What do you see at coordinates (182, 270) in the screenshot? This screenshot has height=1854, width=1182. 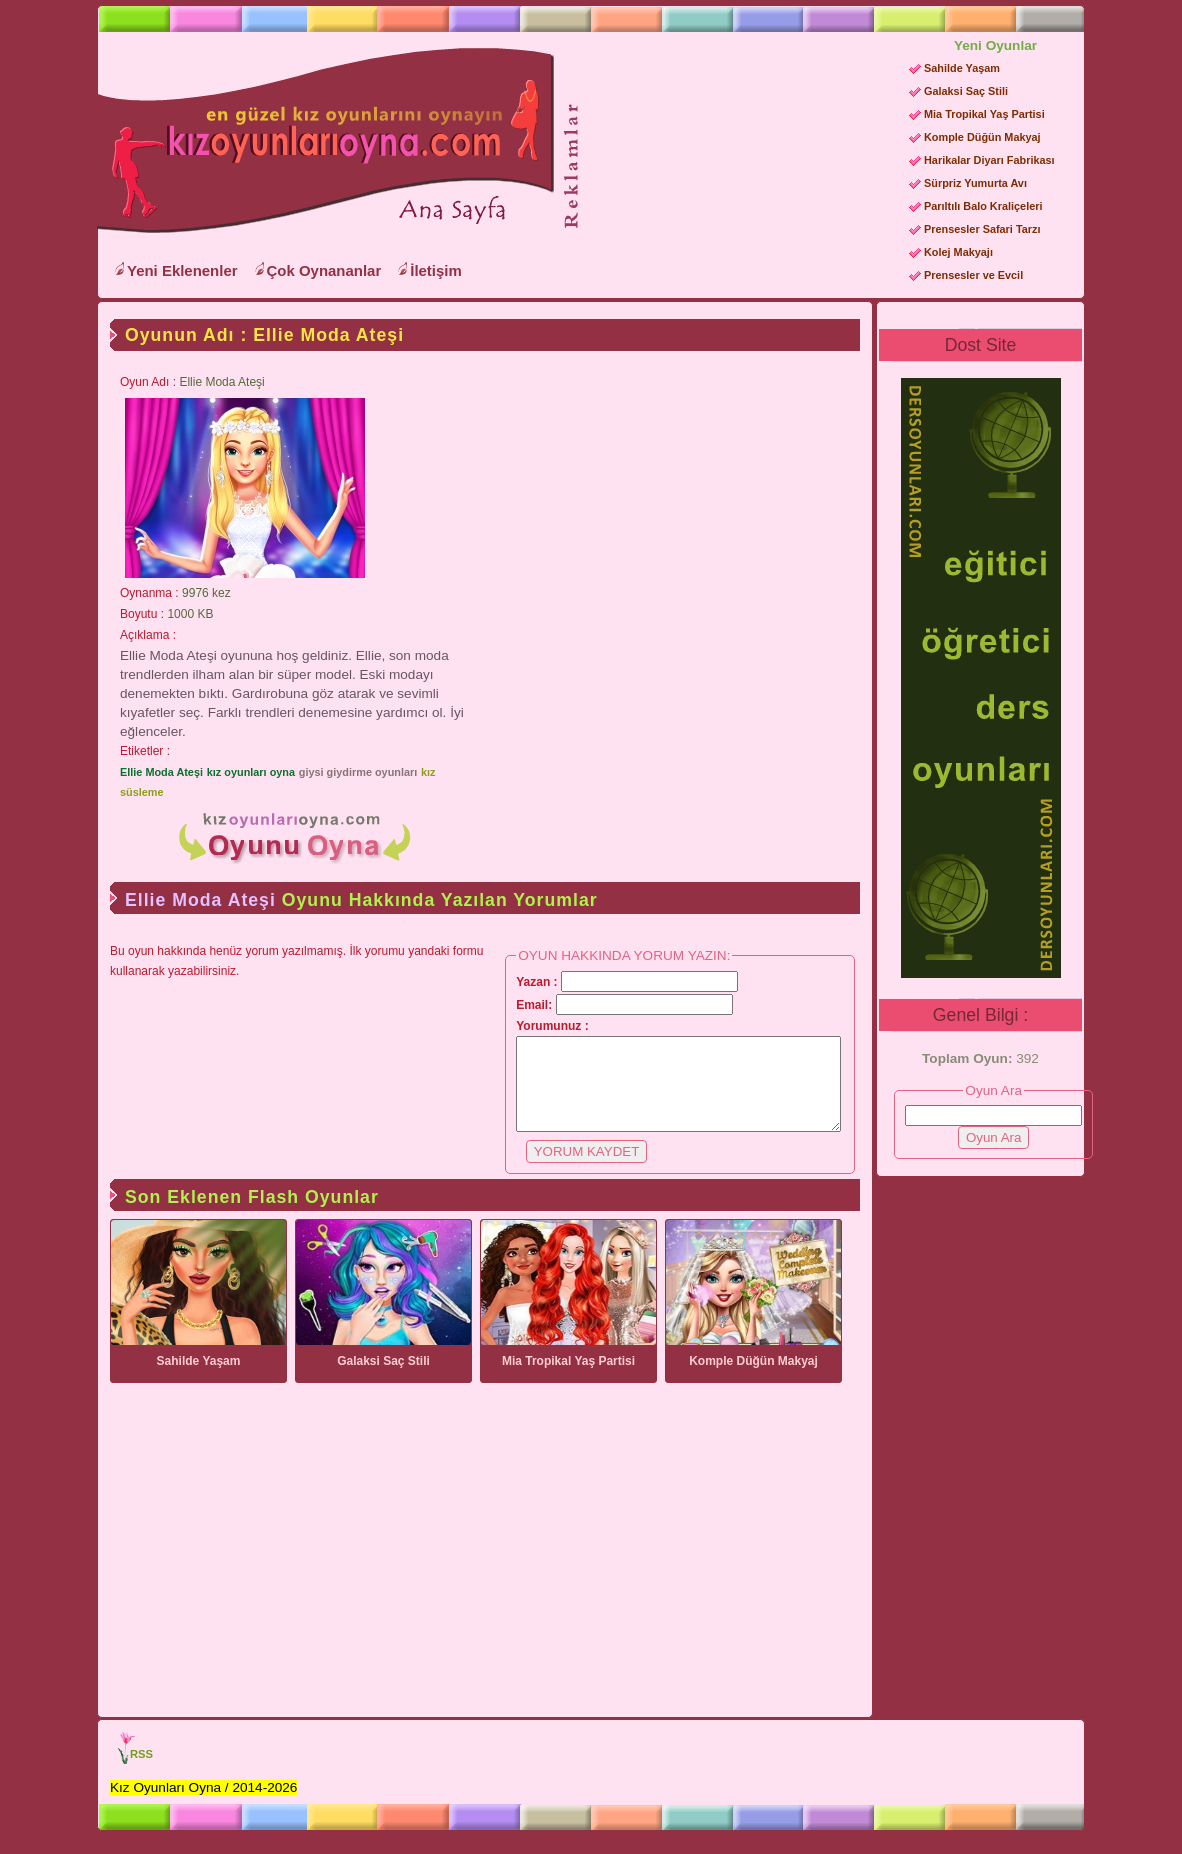 I see `Yeni Eklenenler` at bounding box center [182, 270].